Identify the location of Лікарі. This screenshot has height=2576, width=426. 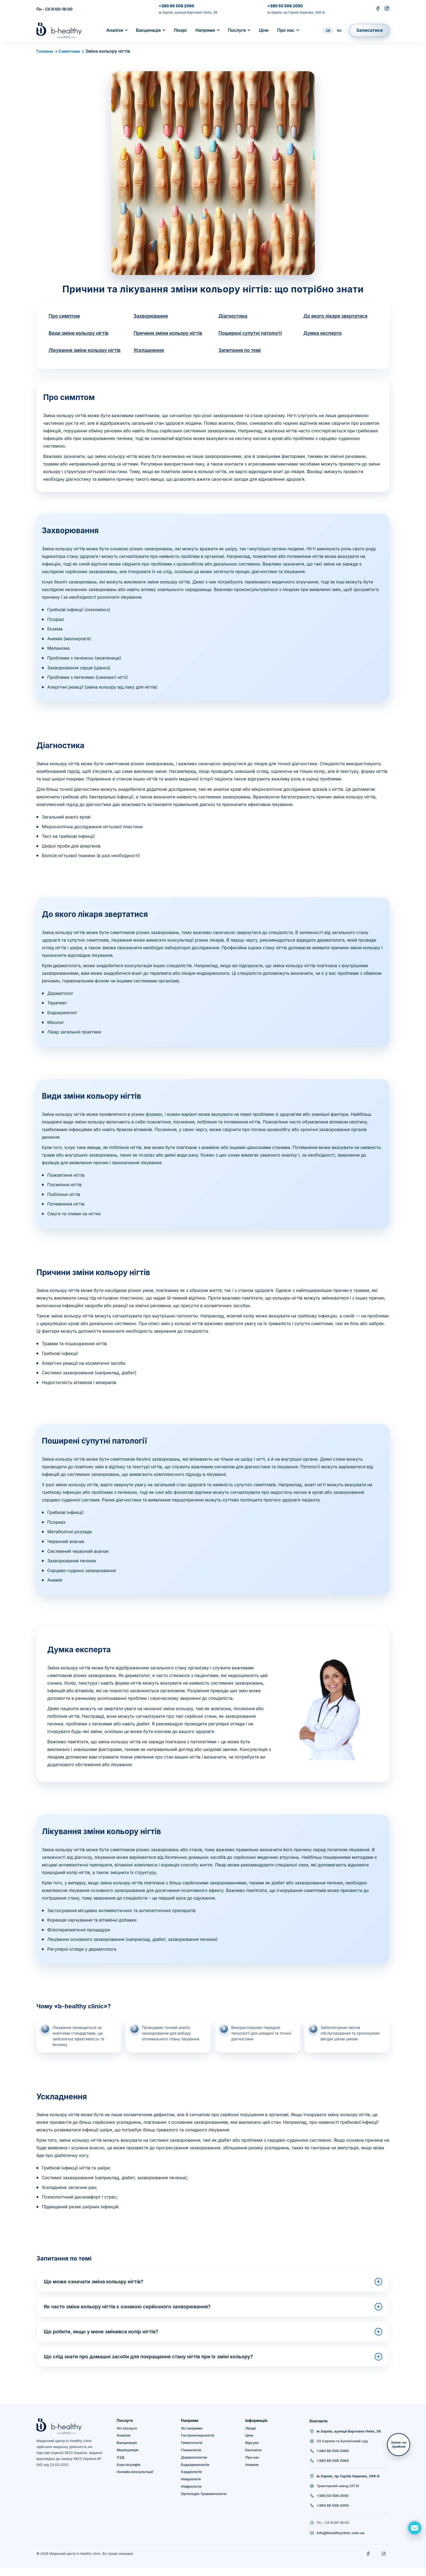
(180, 30).